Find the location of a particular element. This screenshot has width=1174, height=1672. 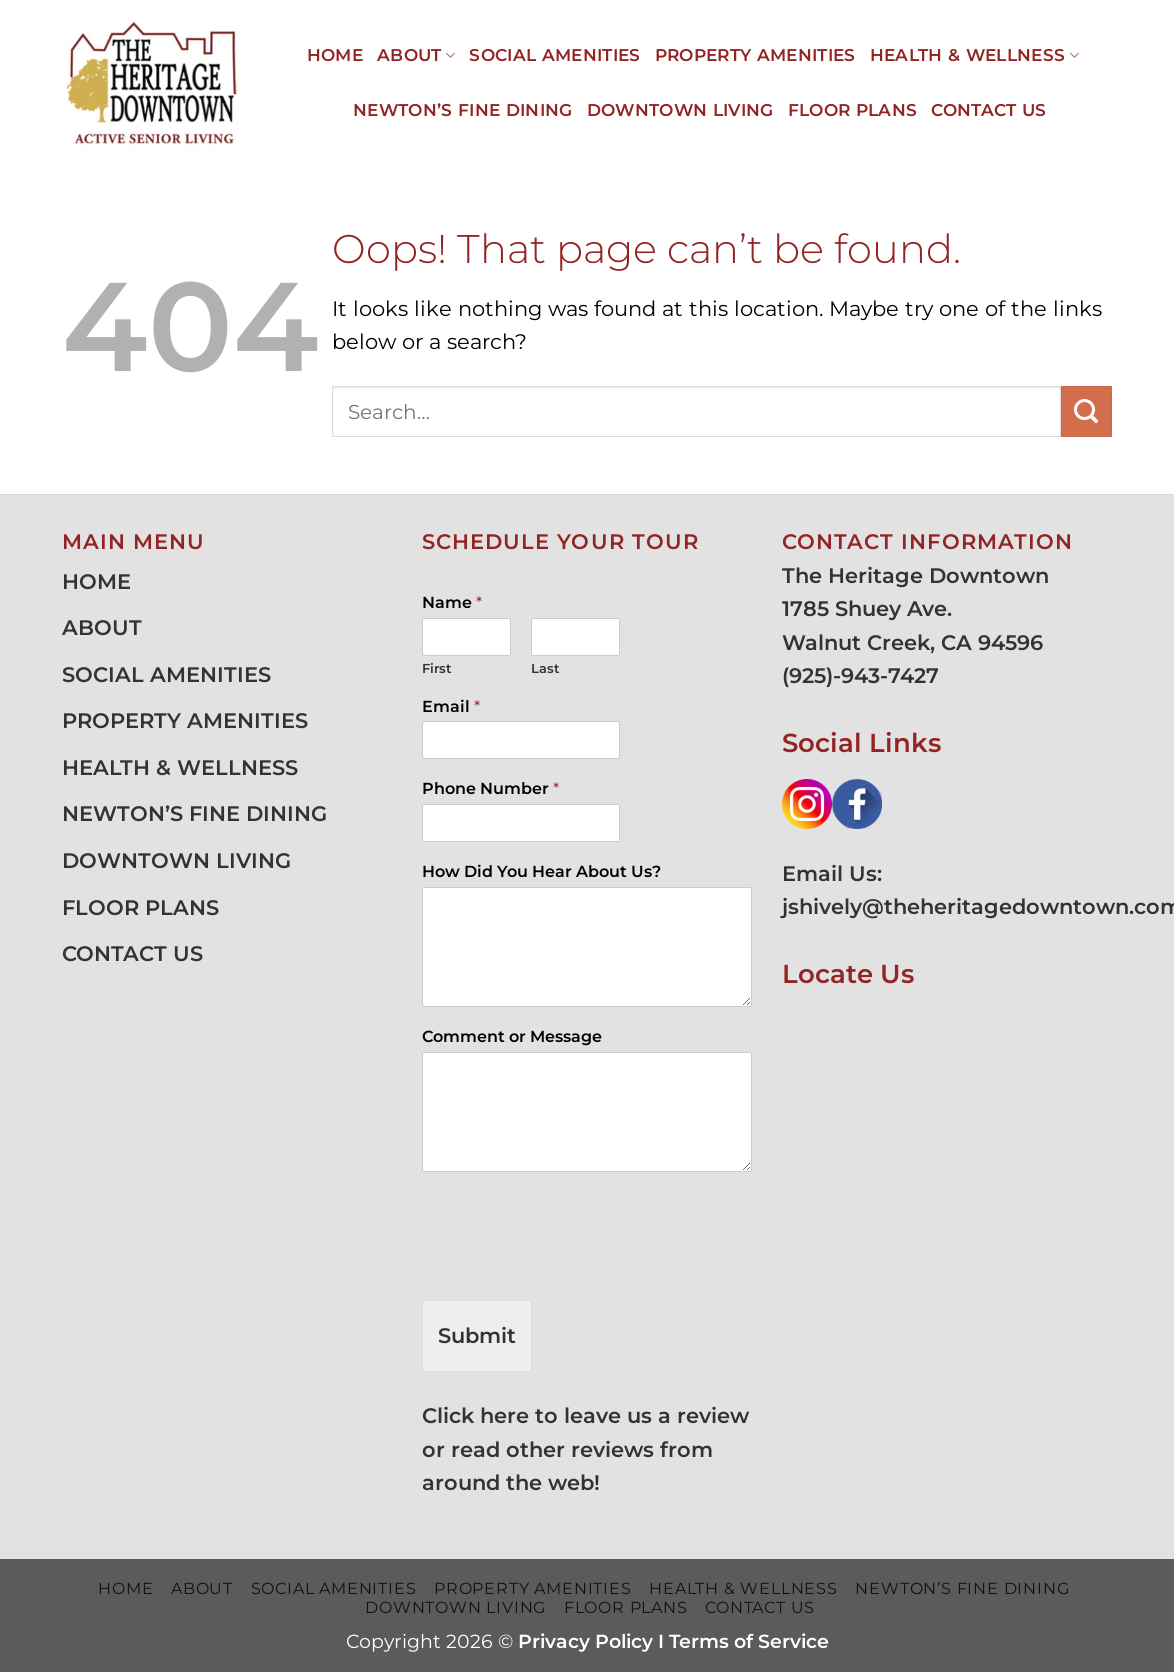

HEALTH & WELLNESS is located at coordinates (974, 55).